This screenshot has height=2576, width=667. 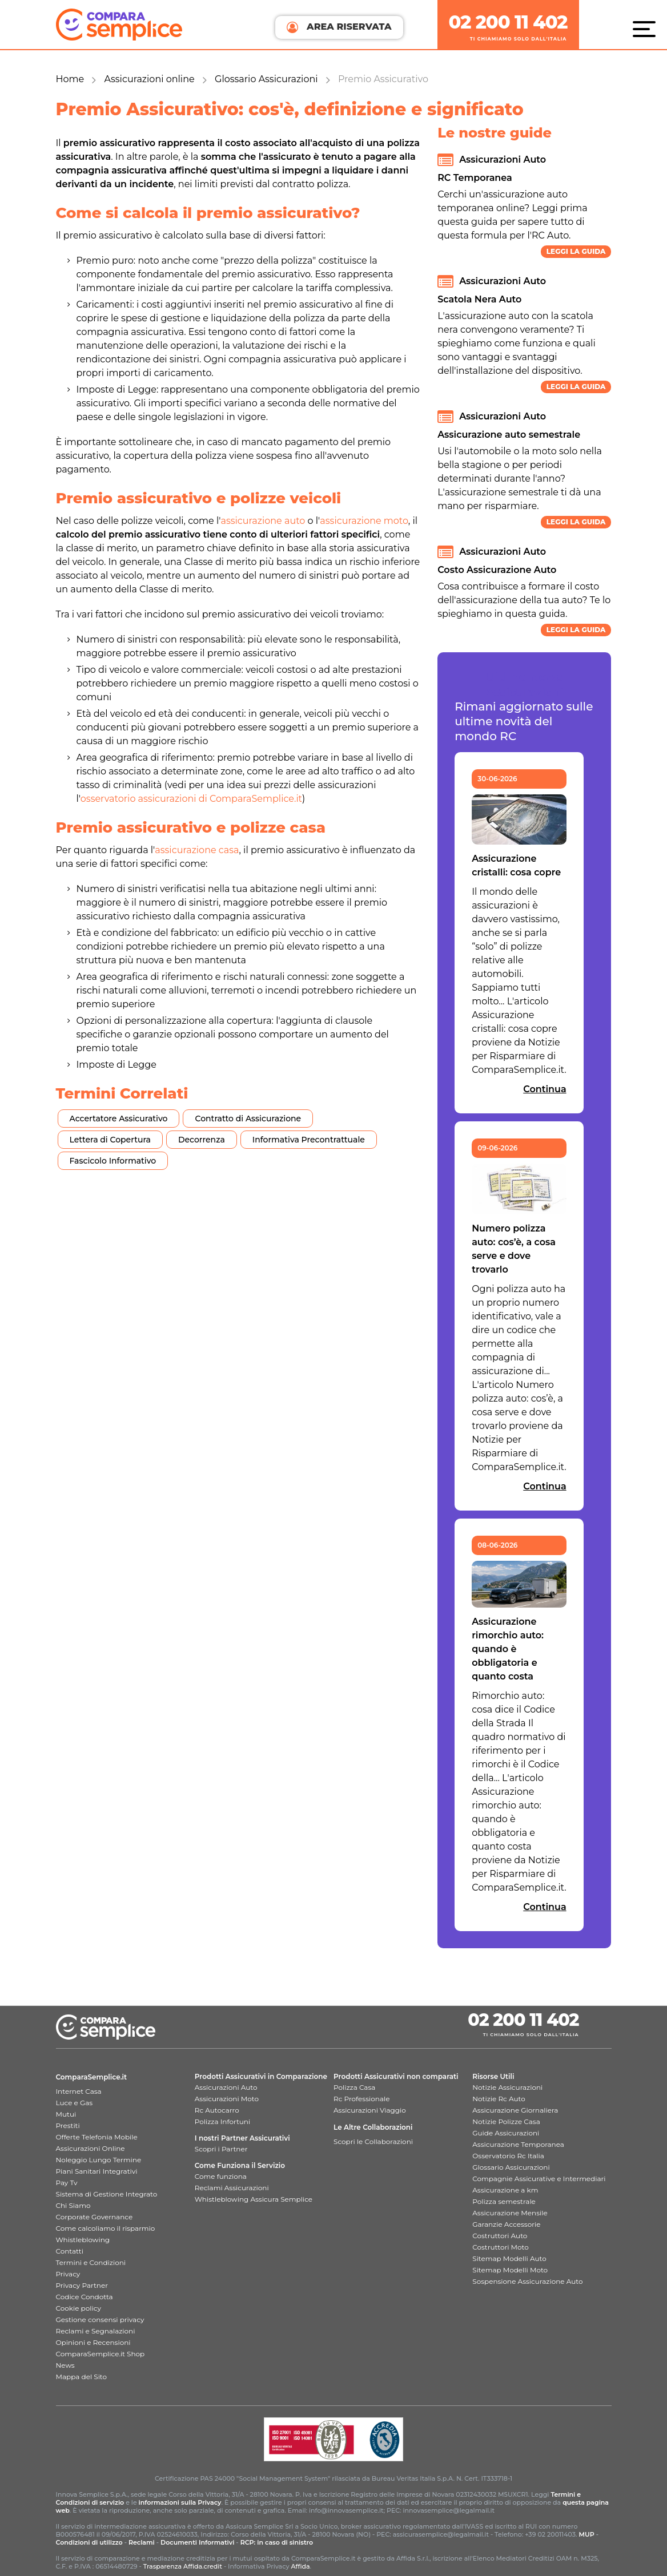 What do you see at coordinates (97, 2171) in the screenshot?
I see `Piani Sanitari Integrativi` at bounding box center [97, 2171].